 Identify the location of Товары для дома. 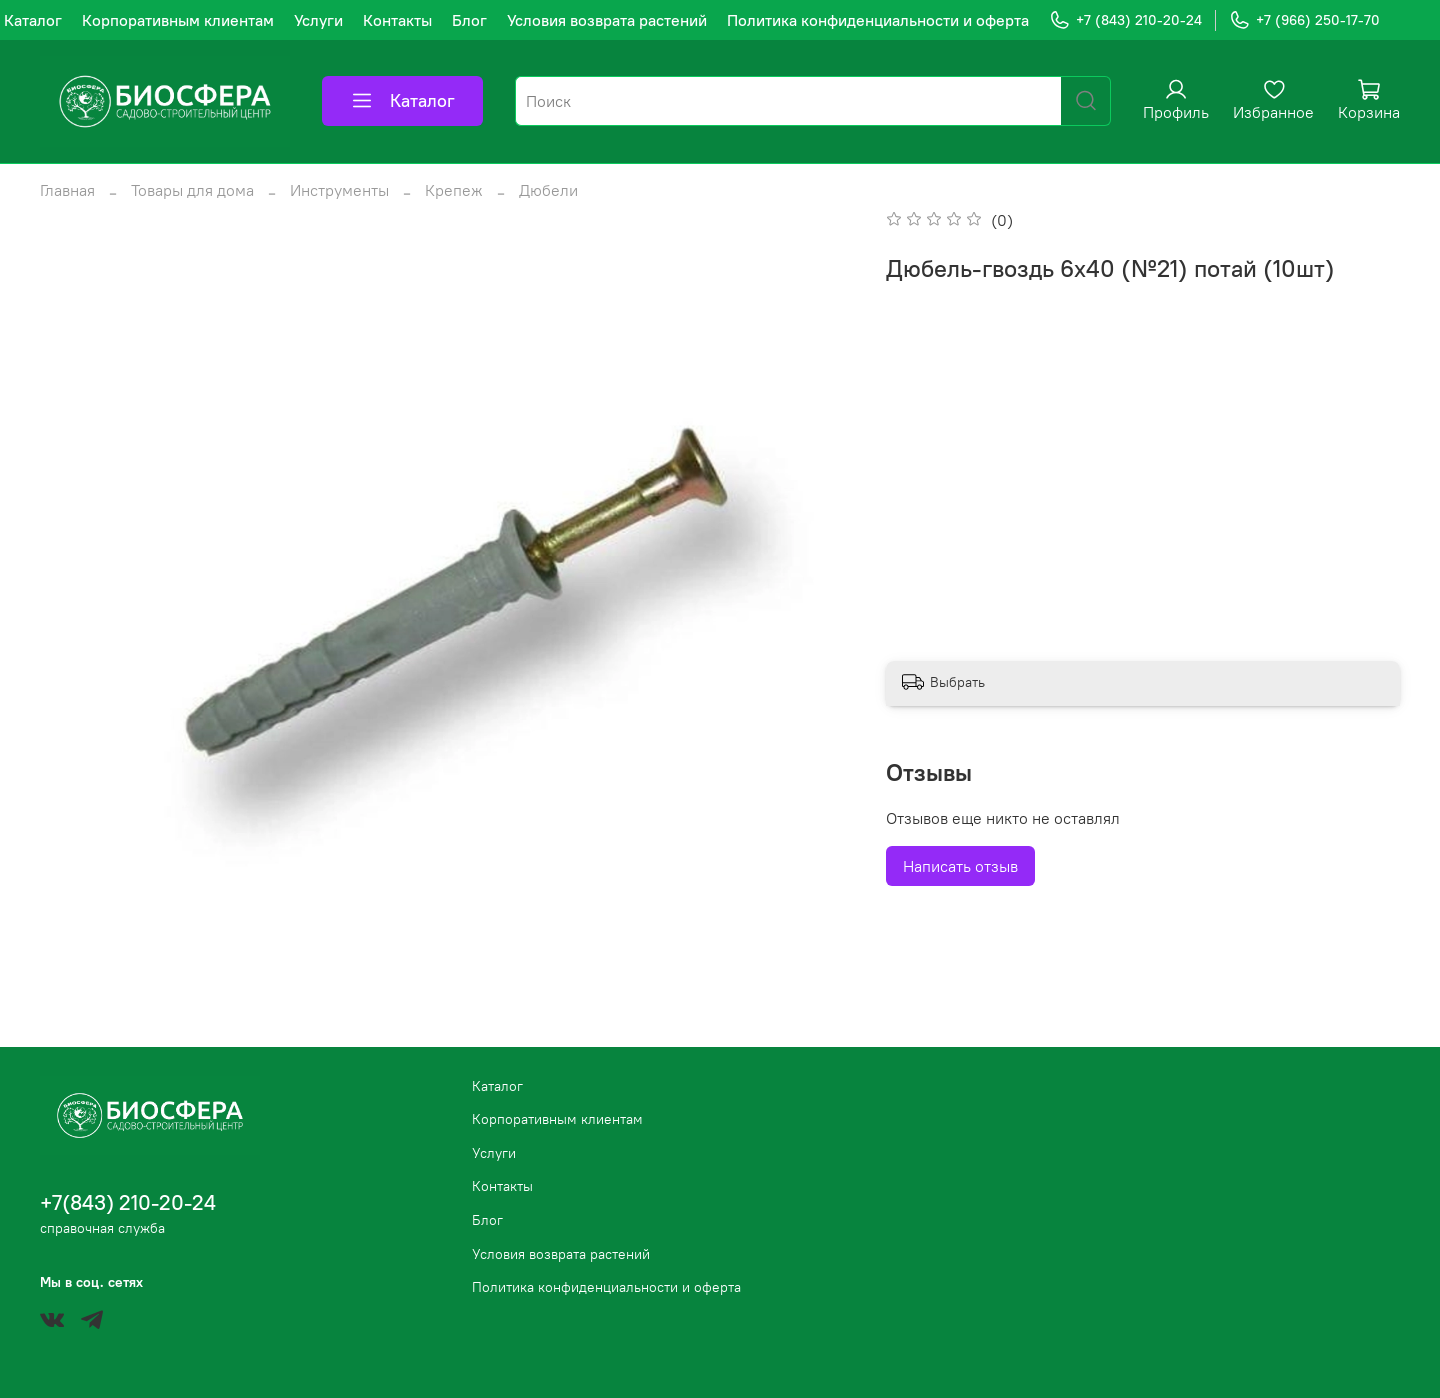
(192, 190).